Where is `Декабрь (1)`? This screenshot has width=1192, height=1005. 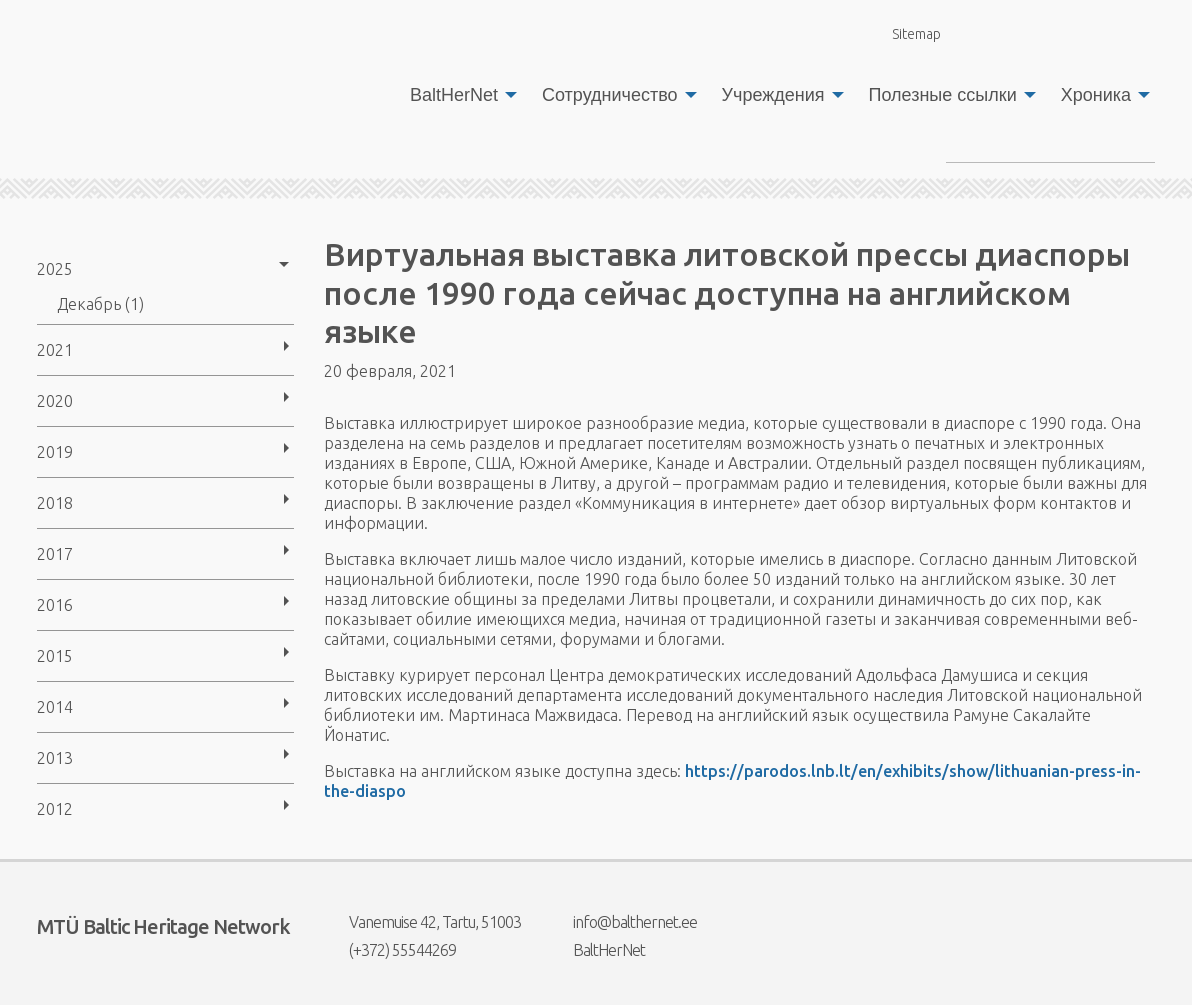
Декабрь (1) is located at coordinates (100, 304).